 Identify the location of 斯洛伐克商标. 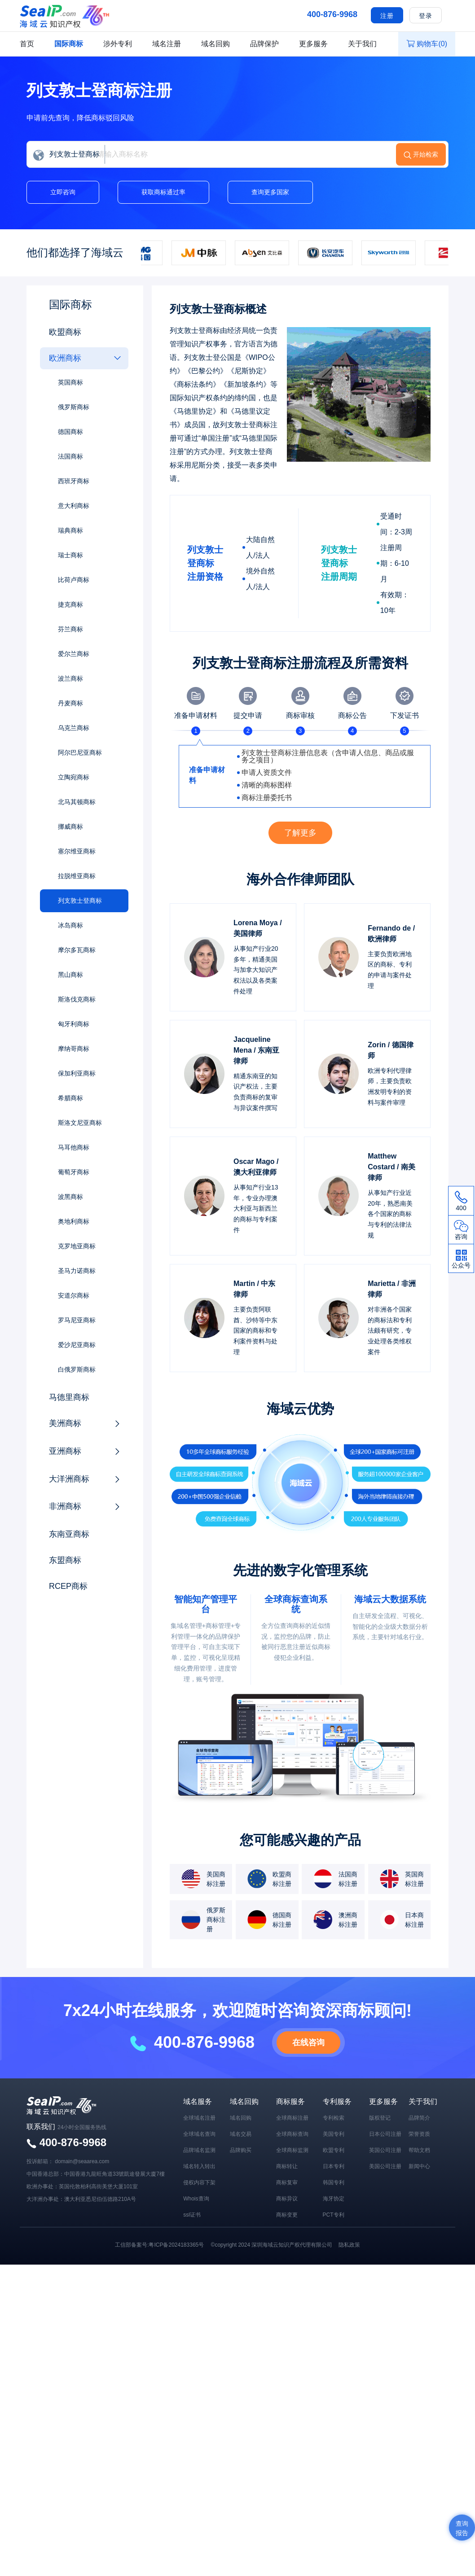
(77, 999).